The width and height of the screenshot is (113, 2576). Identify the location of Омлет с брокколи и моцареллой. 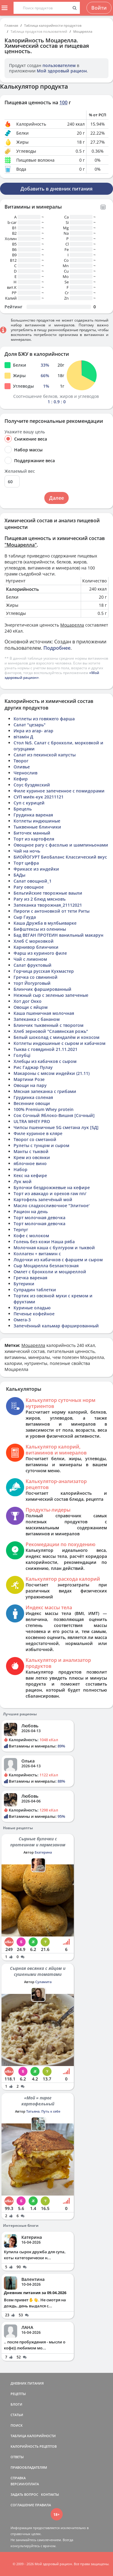
(50, 1271).